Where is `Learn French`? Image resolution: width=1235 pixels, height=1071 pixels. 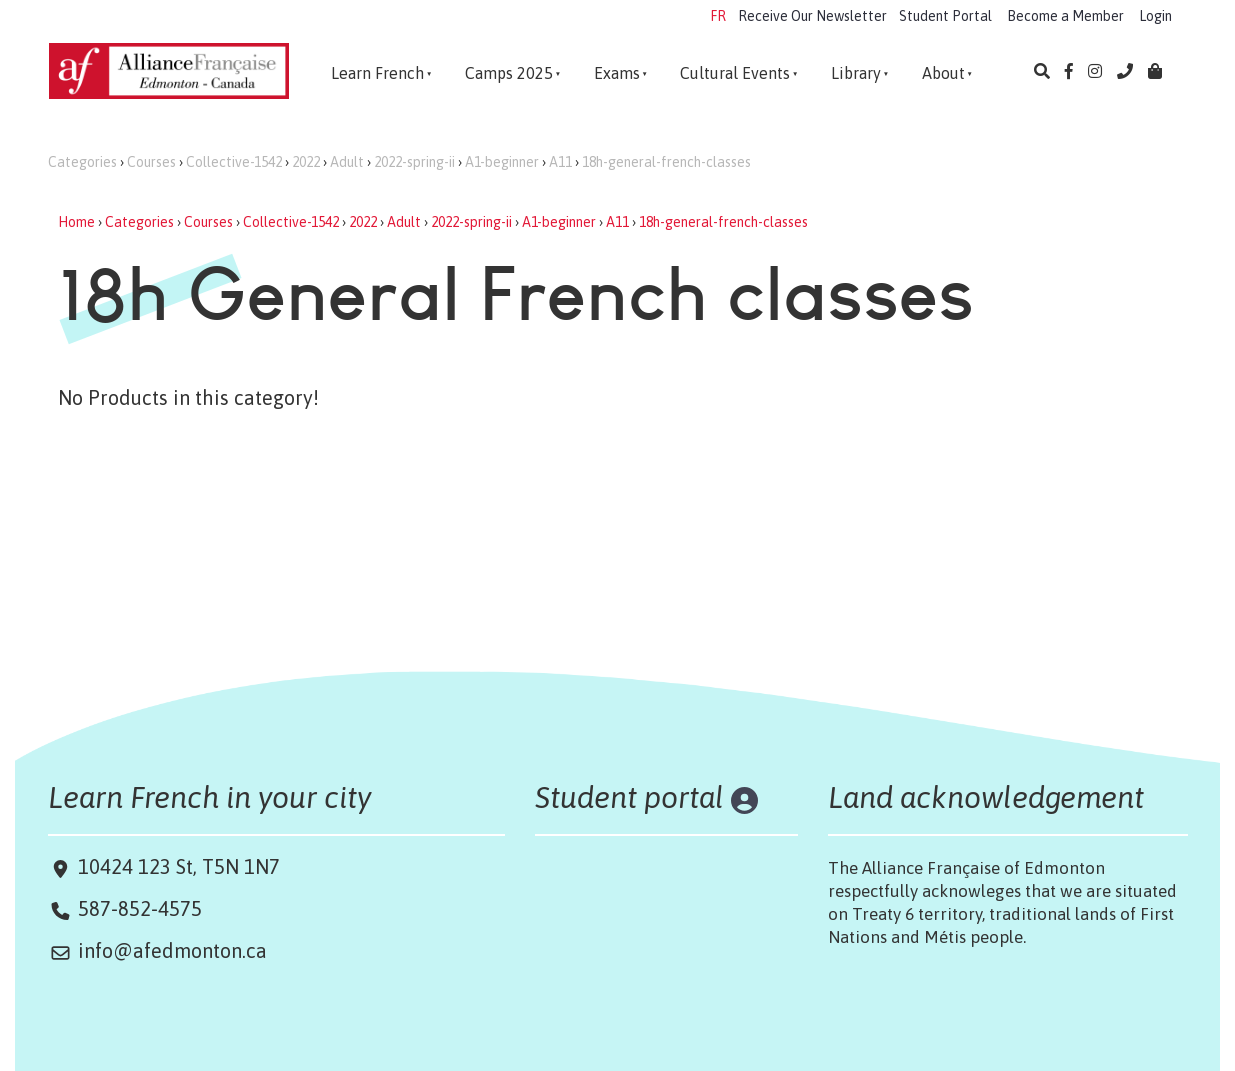 Learn French is located at coordinates (377, 73).